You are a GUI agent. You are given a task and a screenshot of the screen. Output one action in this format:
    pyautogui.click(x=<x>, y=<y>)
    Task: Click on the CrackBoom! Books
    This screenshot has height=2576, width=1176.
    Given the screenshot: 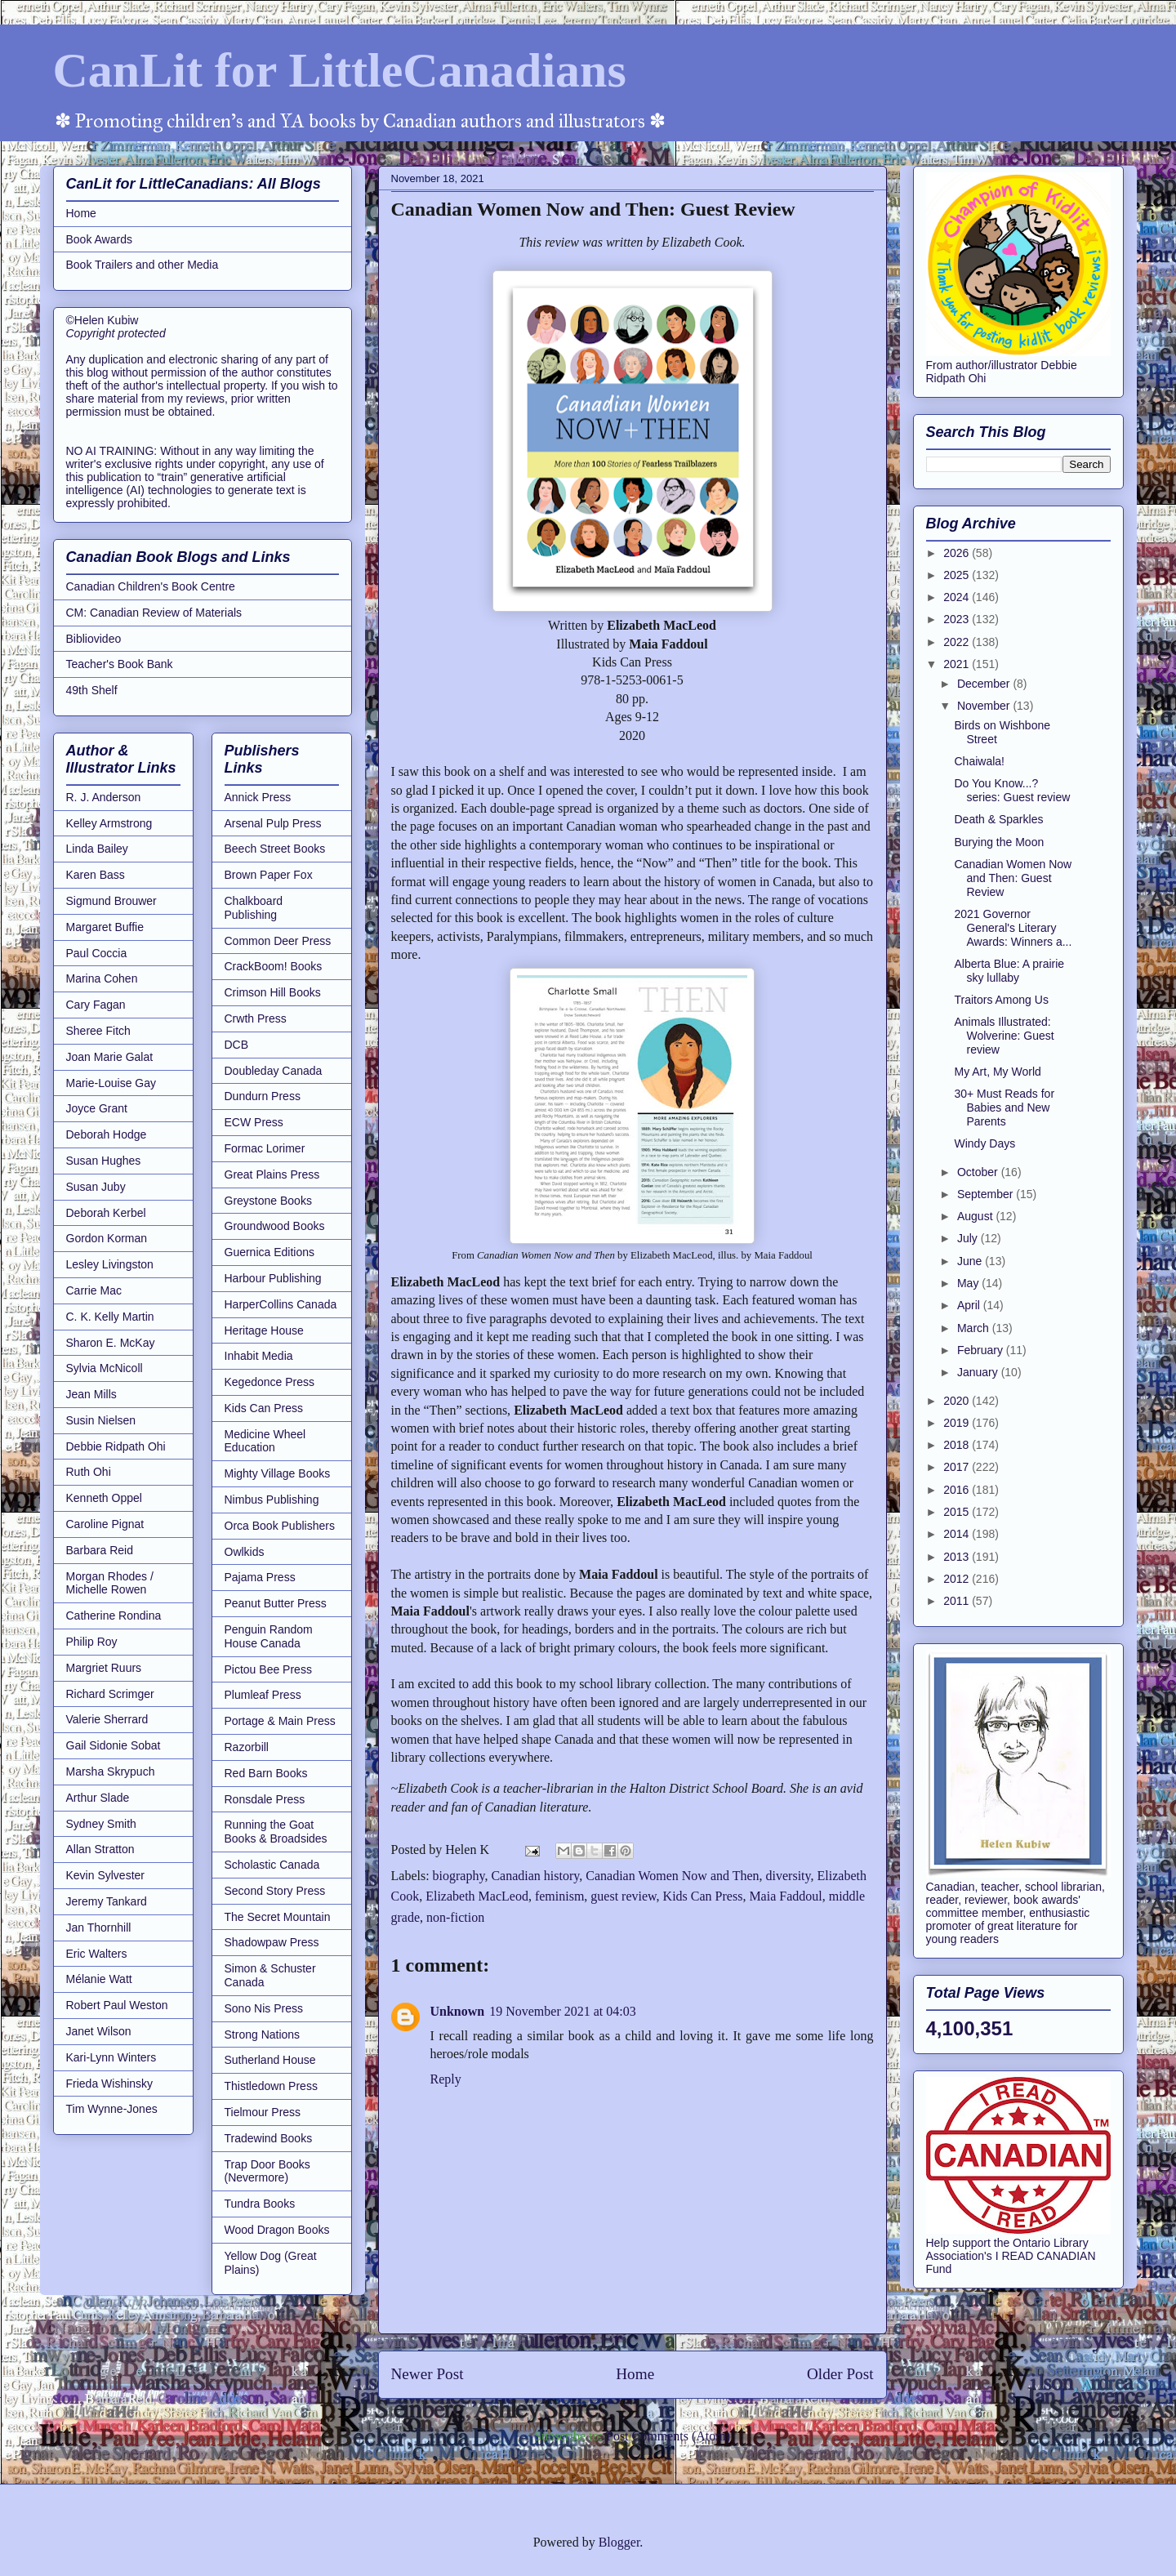 What is the action you would take?
    pyautogui.click(x=274, y=966)
    